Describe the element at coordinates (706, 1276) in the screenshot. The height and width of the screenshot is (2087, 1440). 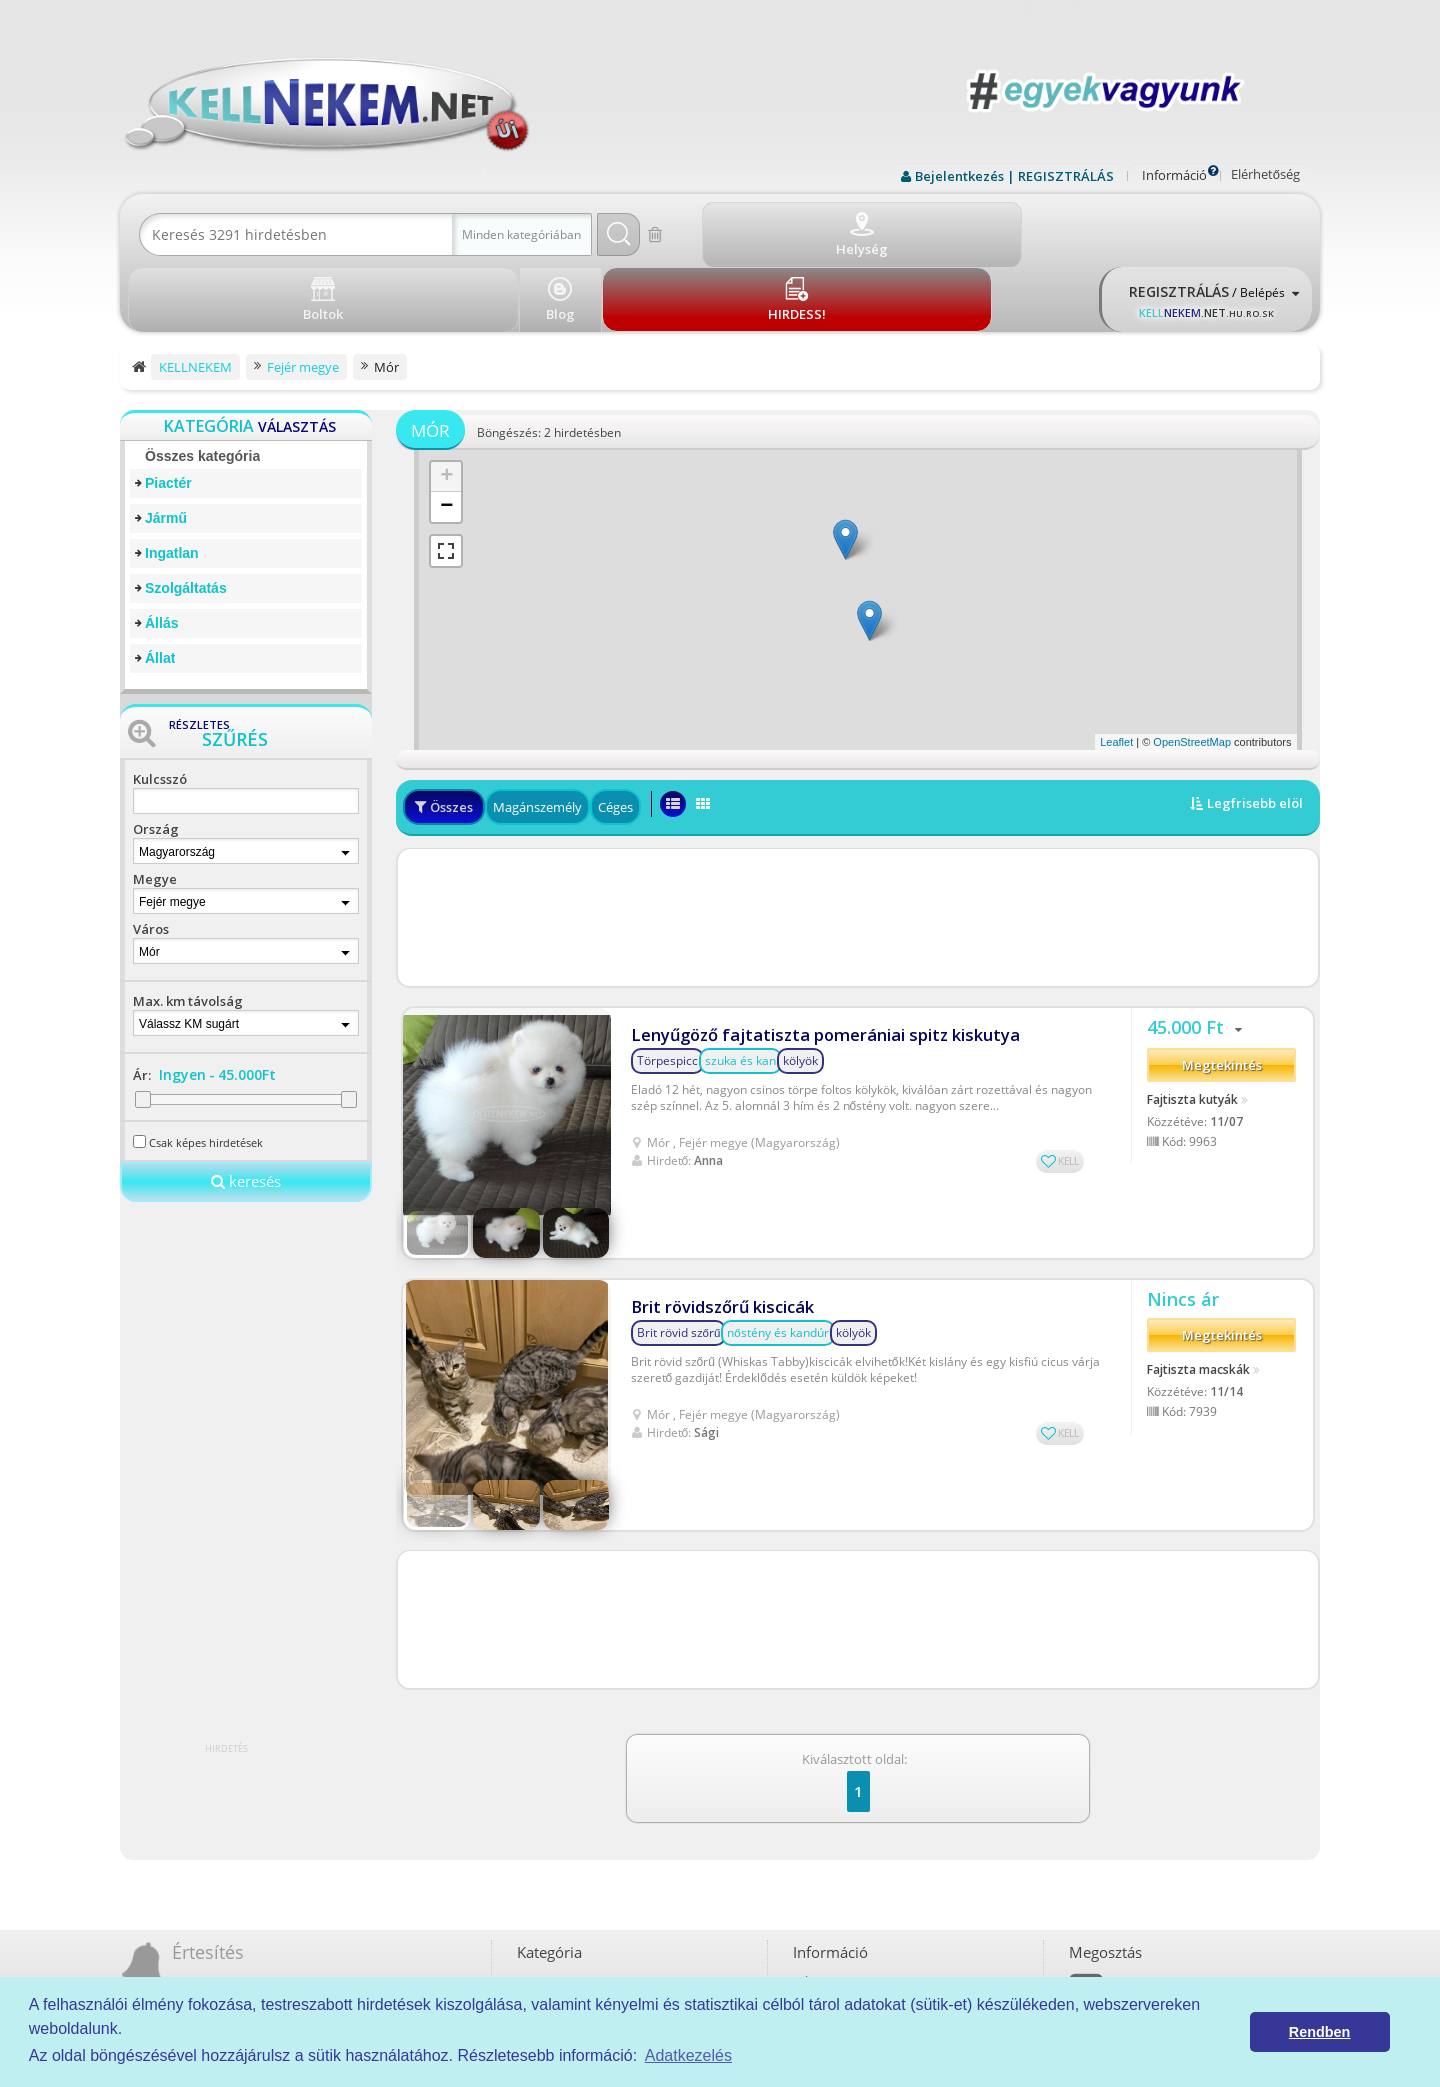
I see `Sági` at that location.